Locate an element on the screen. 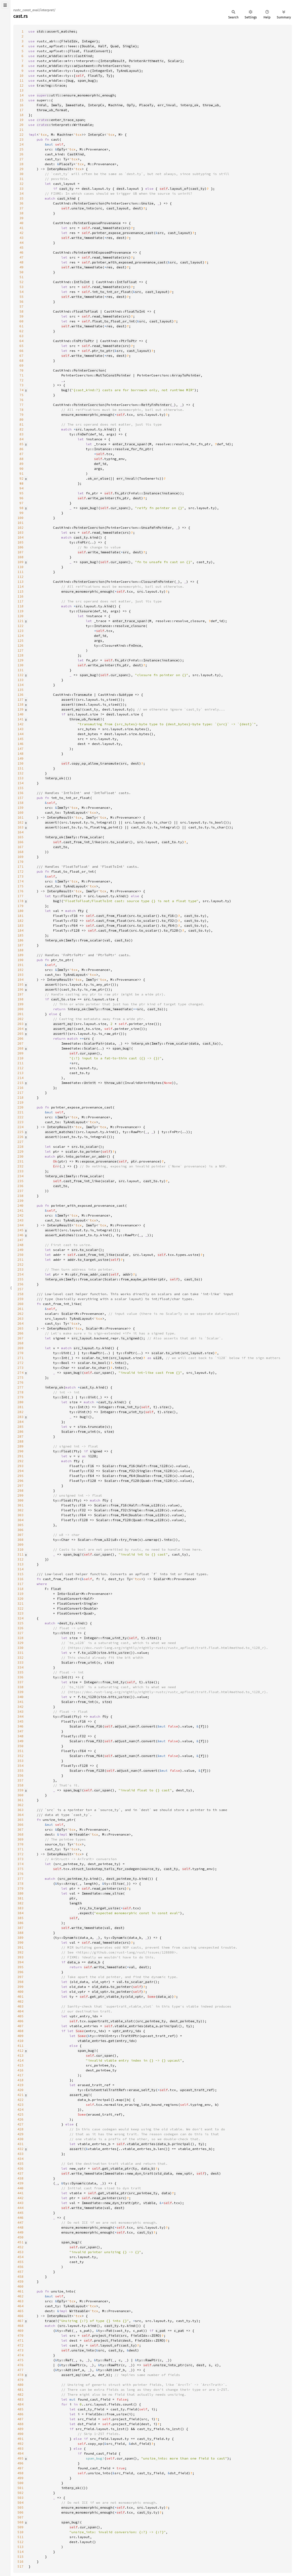  data is located at coordinates (194, 1043).